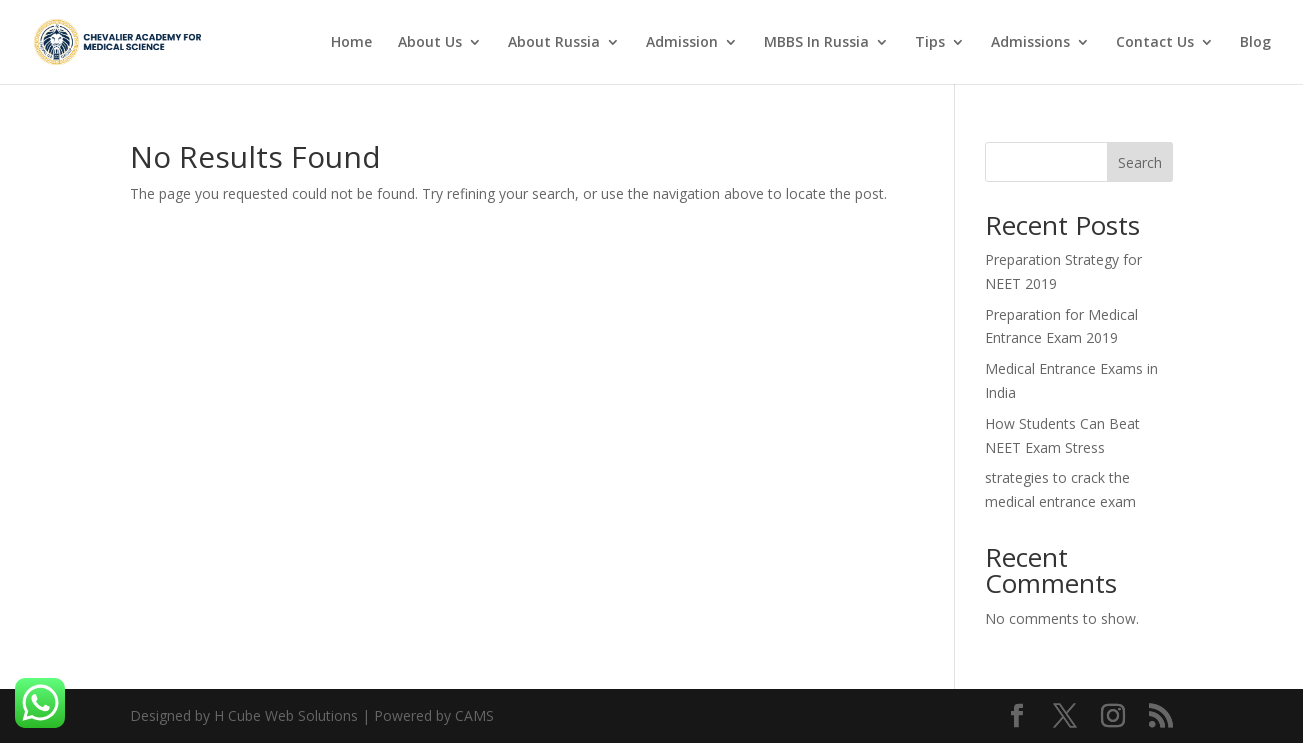 The height and width of the screenshot is (743, 1303). What do you see at coordinates (1140, 162) in the screenshot?
I see `Search` at bounding box center [1140, 162].